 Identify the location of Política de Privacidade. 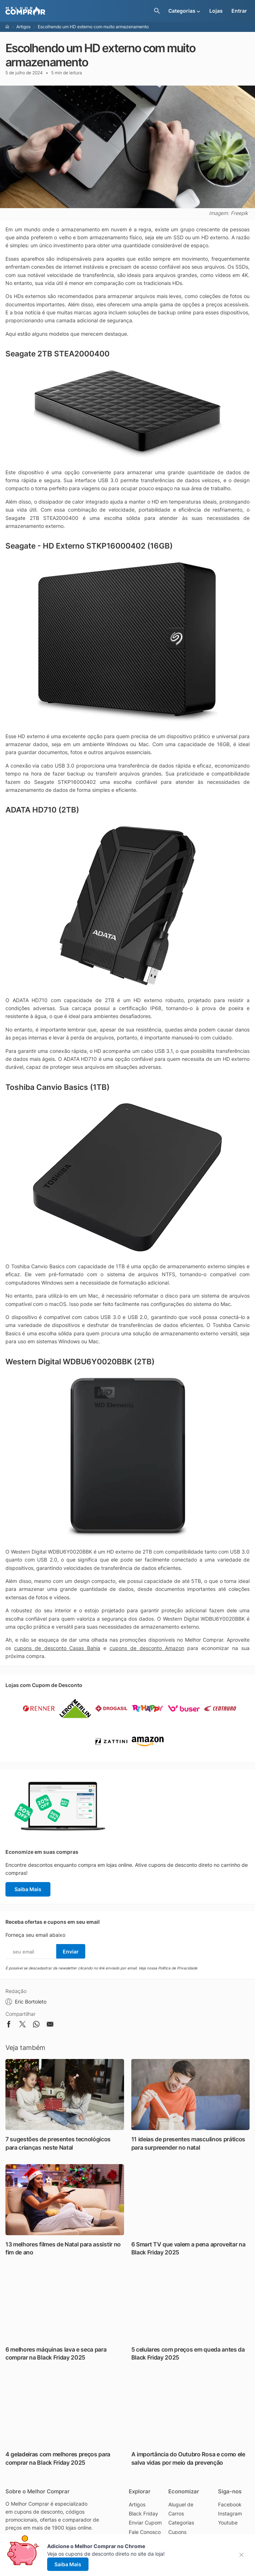
(177, 1968).